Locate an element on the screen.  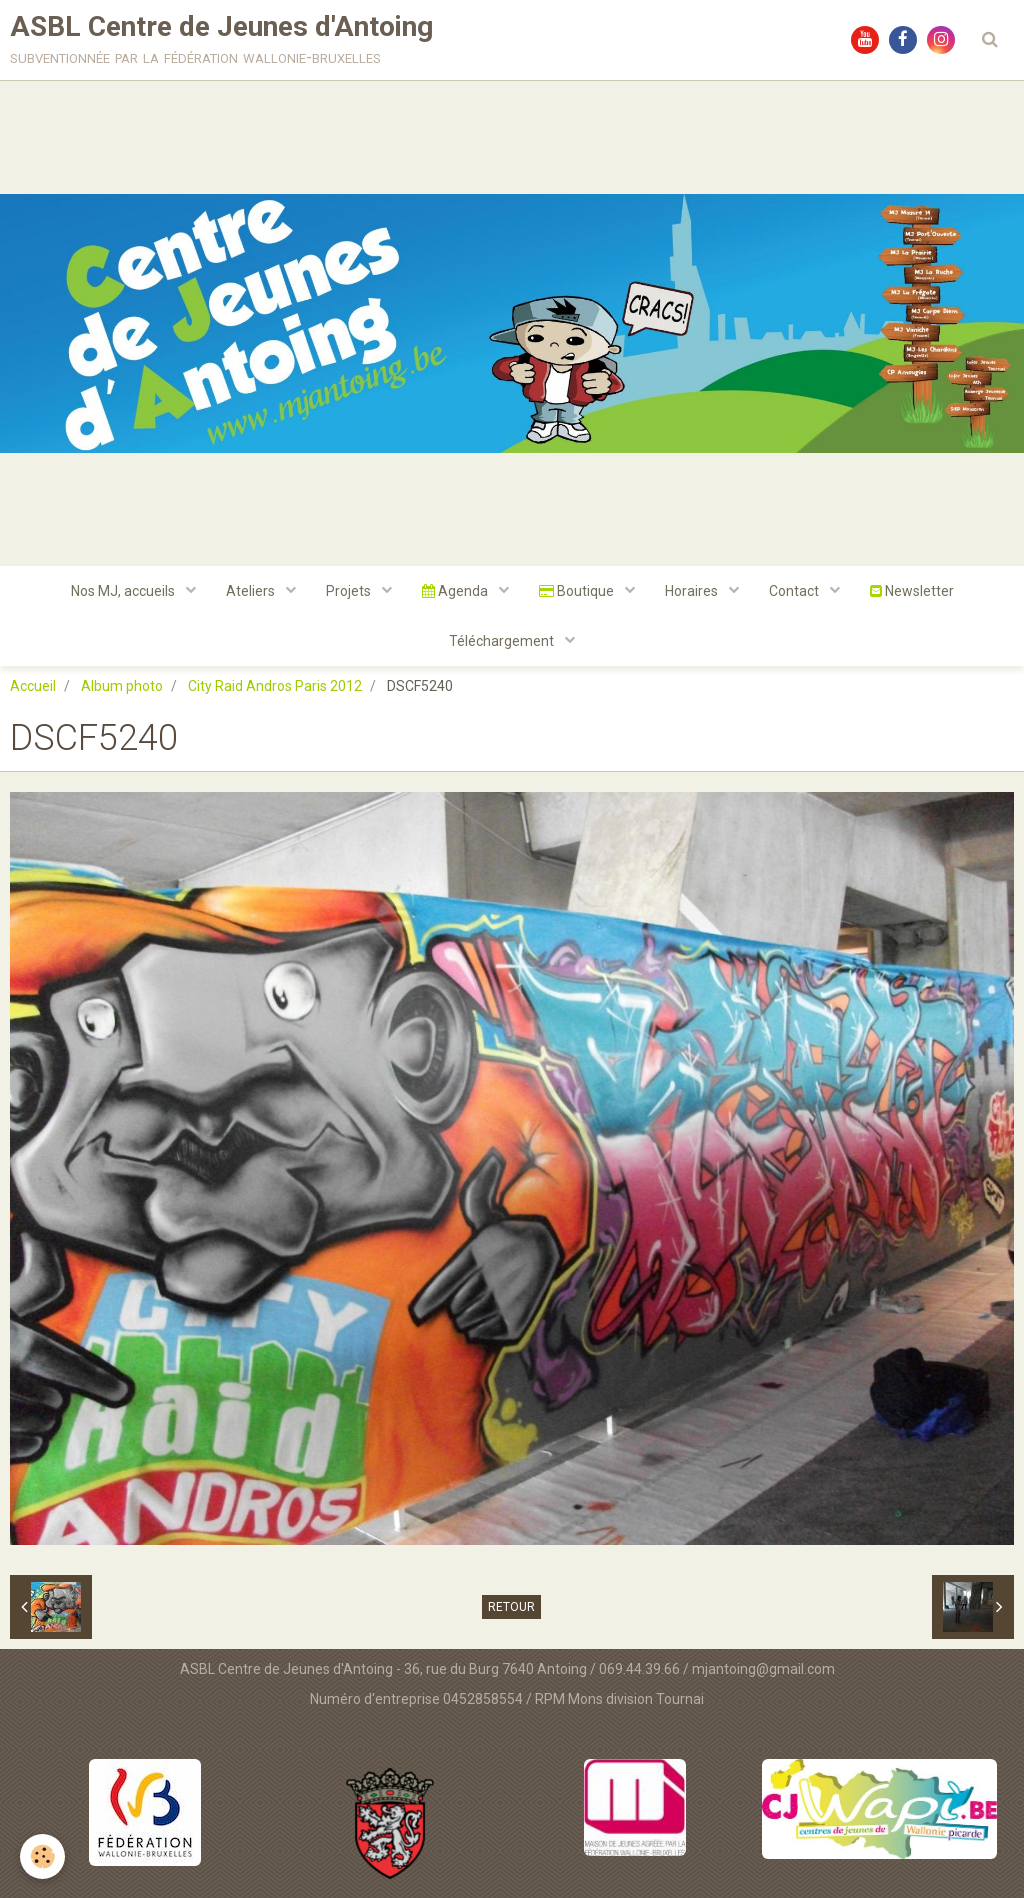
Agenda is located at coordinates (456, 591).